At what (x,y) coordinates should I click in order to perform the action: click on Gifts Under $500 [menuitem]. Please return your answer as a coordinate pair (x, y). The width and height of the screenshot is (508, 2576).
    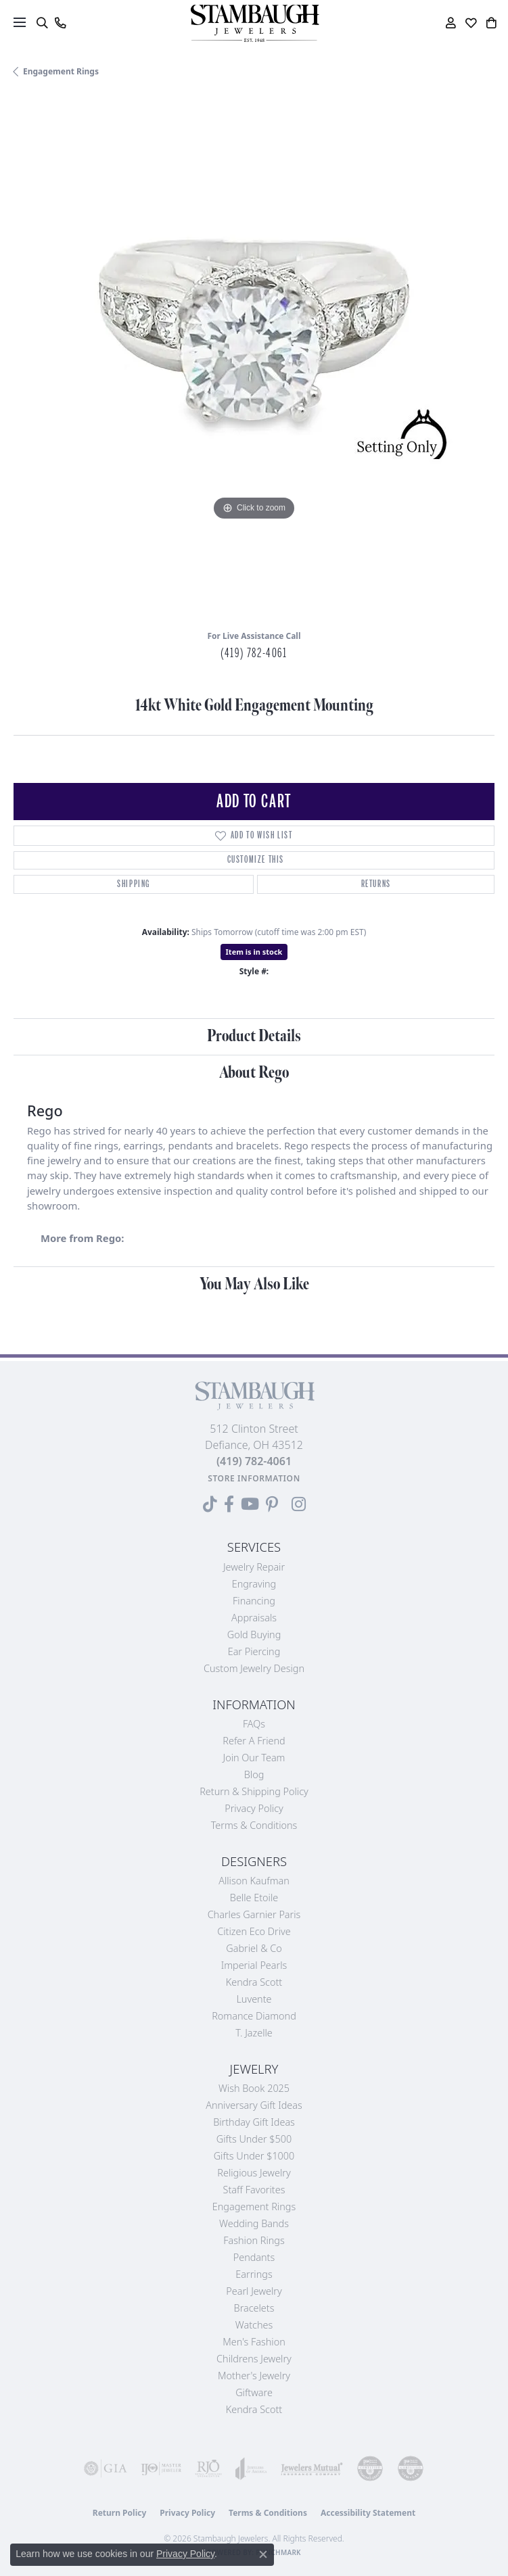
    Looking at the image, I should click on (254, 2138).